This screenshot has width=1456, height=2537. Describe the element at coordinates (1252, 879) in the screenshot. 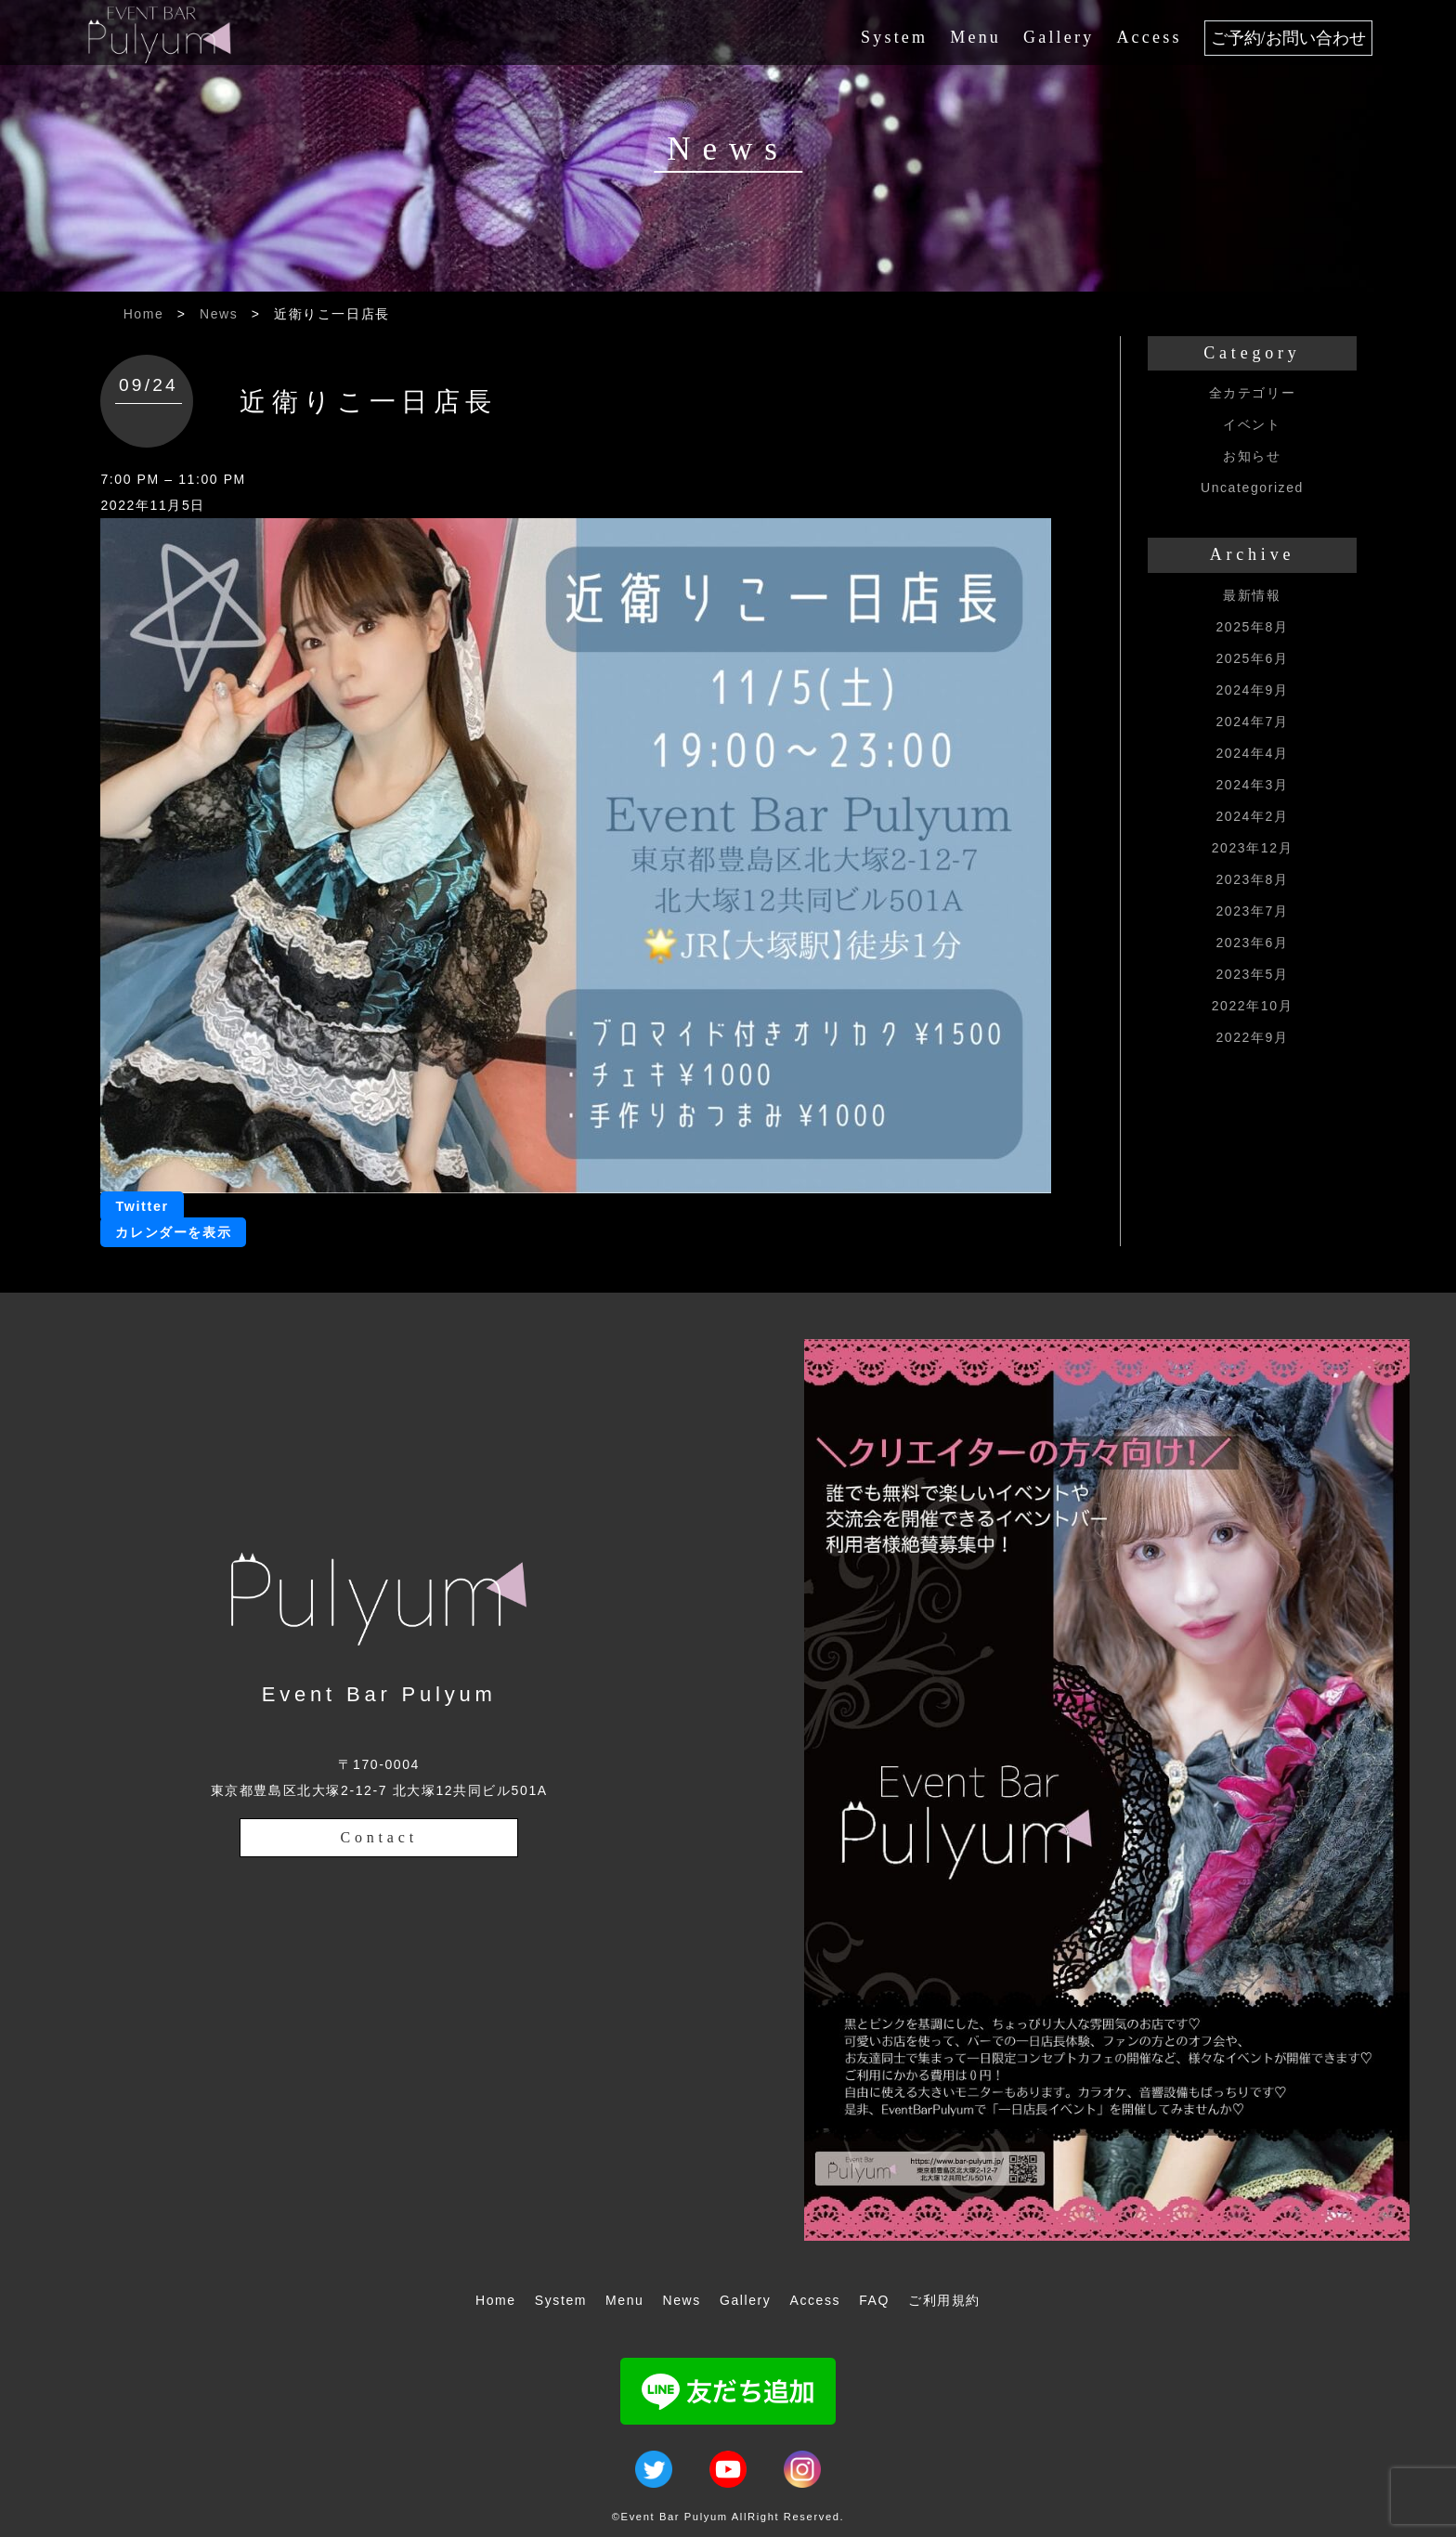

I see `2023年8月` at that location.